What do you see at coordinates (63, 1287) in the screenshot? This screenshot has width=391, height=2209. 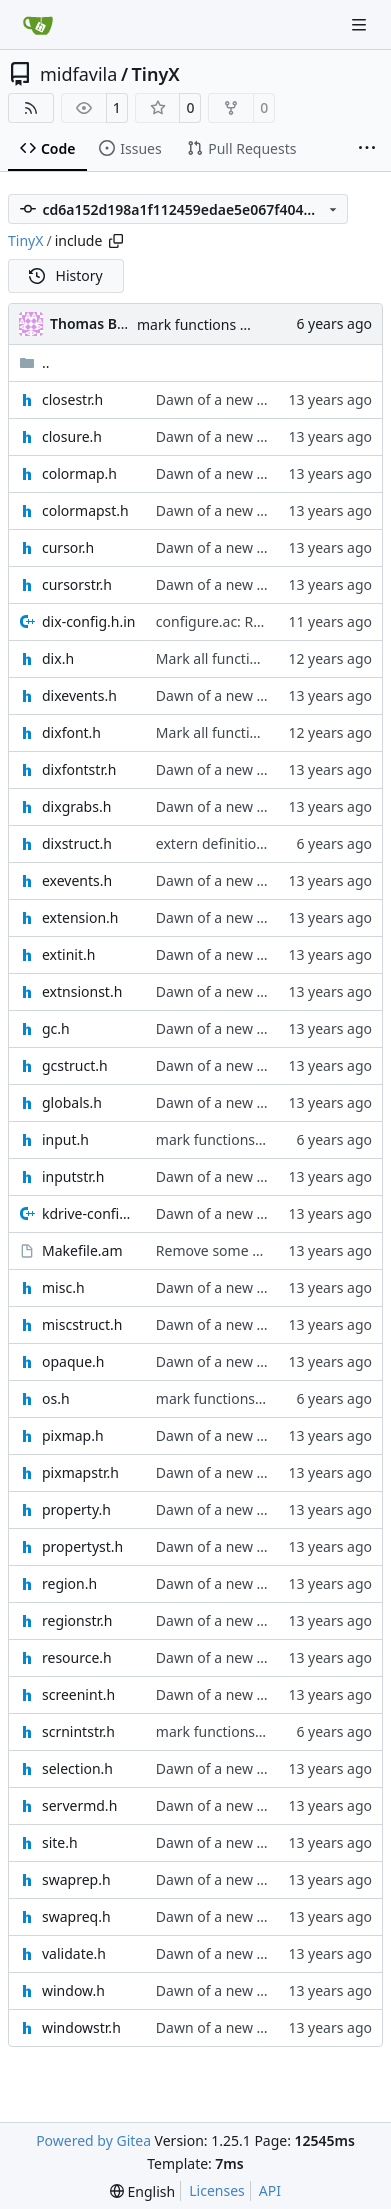 I see `misc.h` at bounding box center [63, 1287].